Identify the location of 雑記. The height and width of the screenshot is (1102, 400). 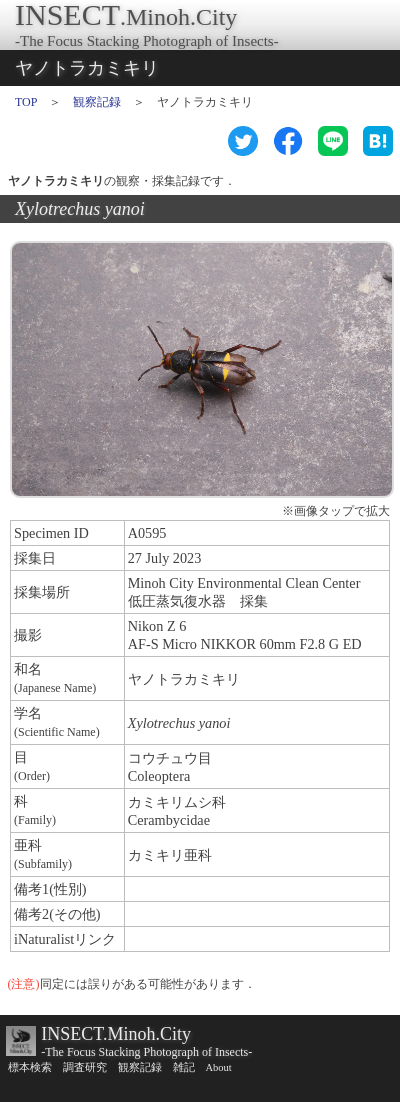
(184, 1067).